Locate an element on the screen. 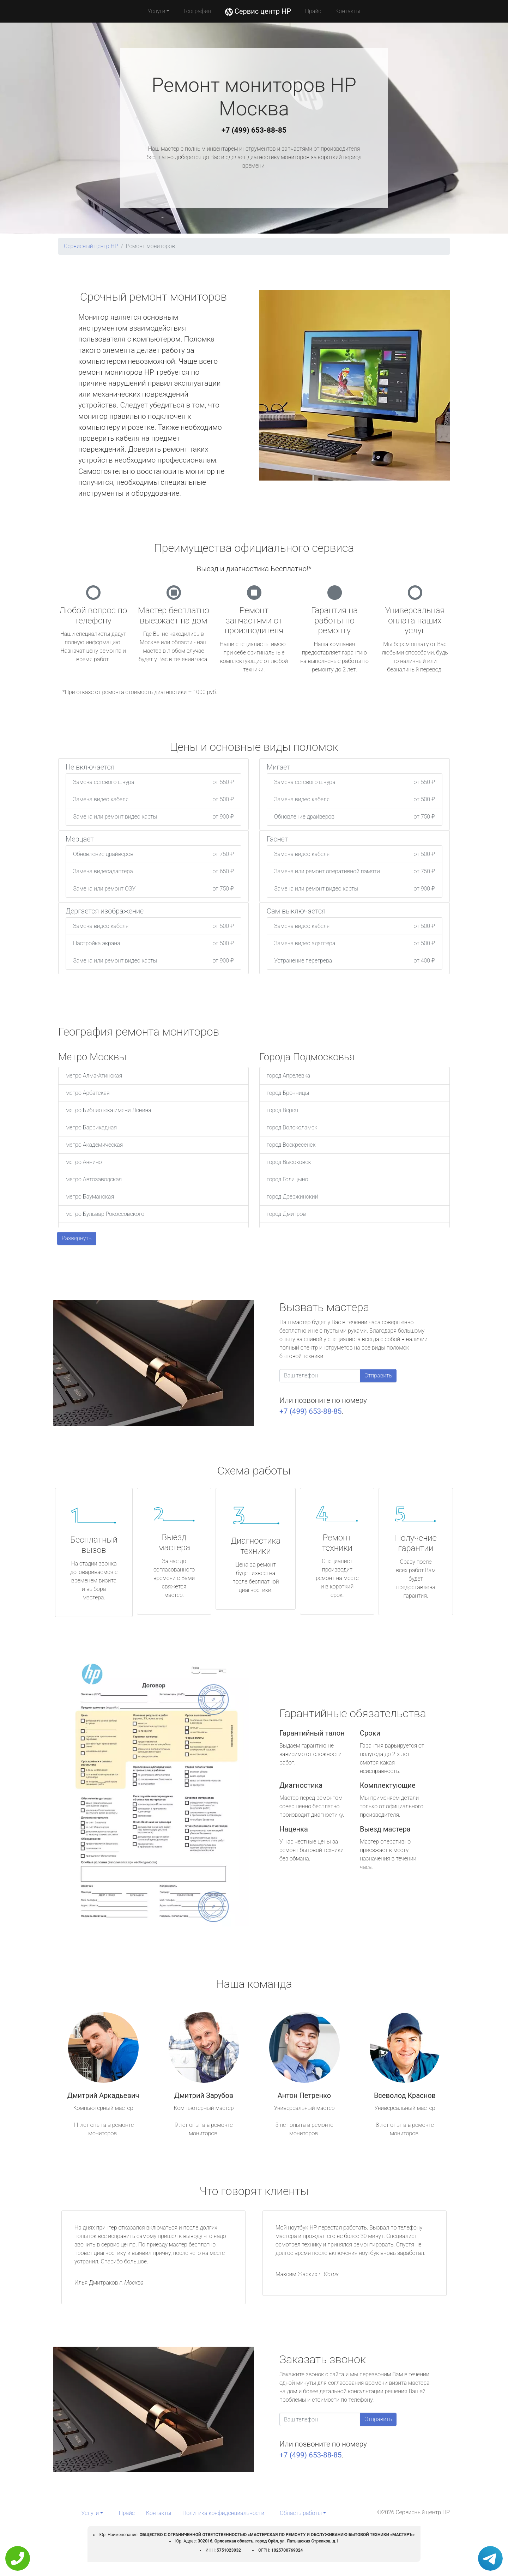  город Верея is located at coordinates (282, 1110).